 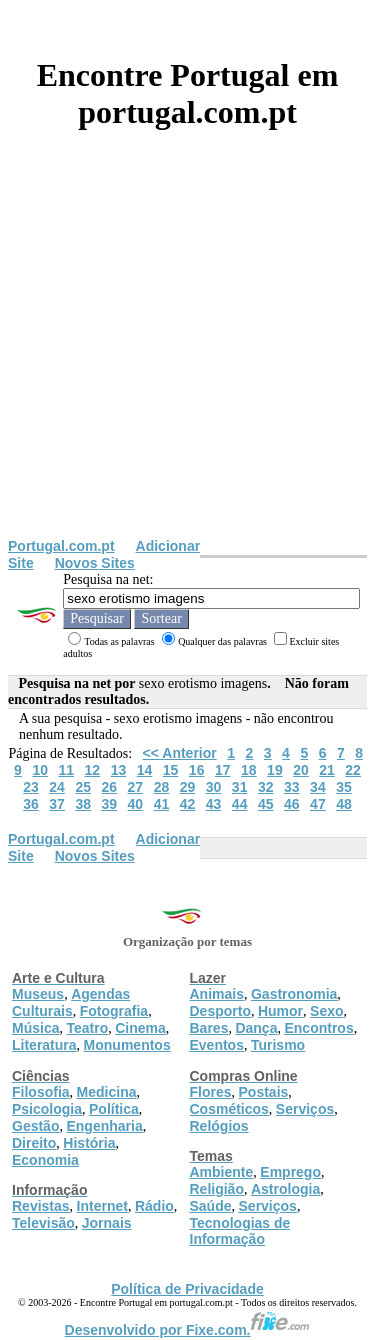 What do you see at coordinates (71, 1002) in the screenshot?
I see `Agendas Culturais` at bounding box center [71, 1002].